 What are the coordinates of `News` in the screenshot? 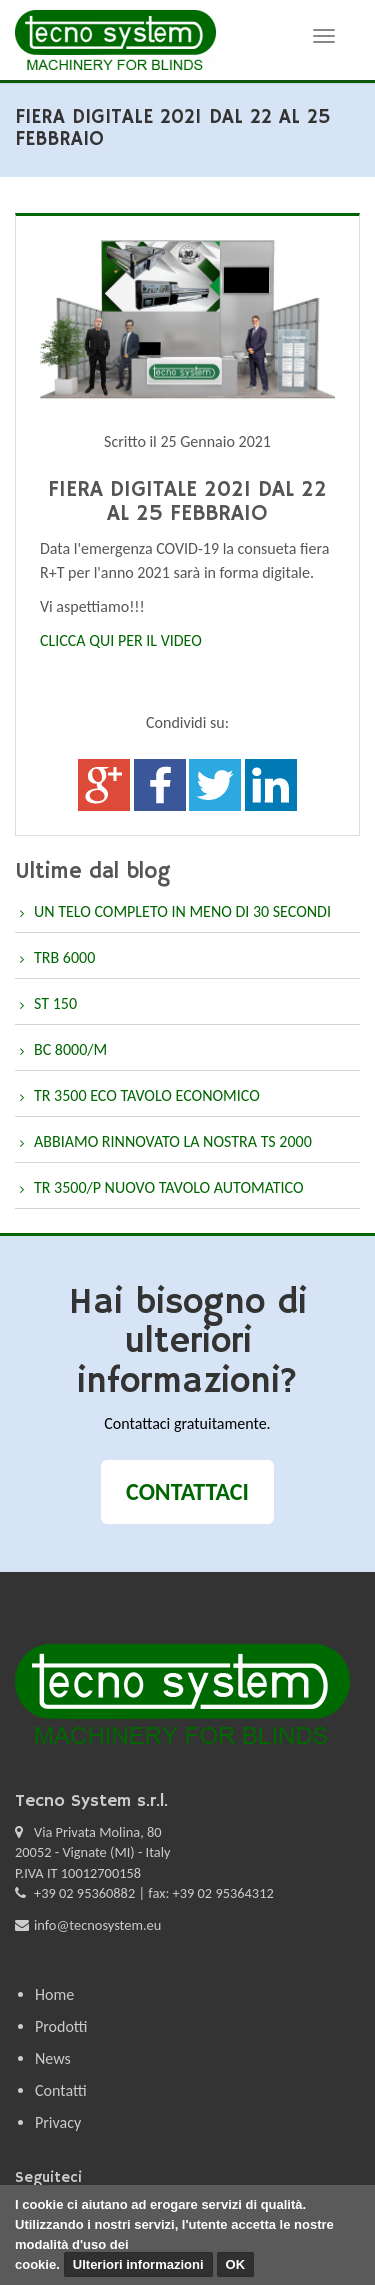 It's located at (53, 2058).